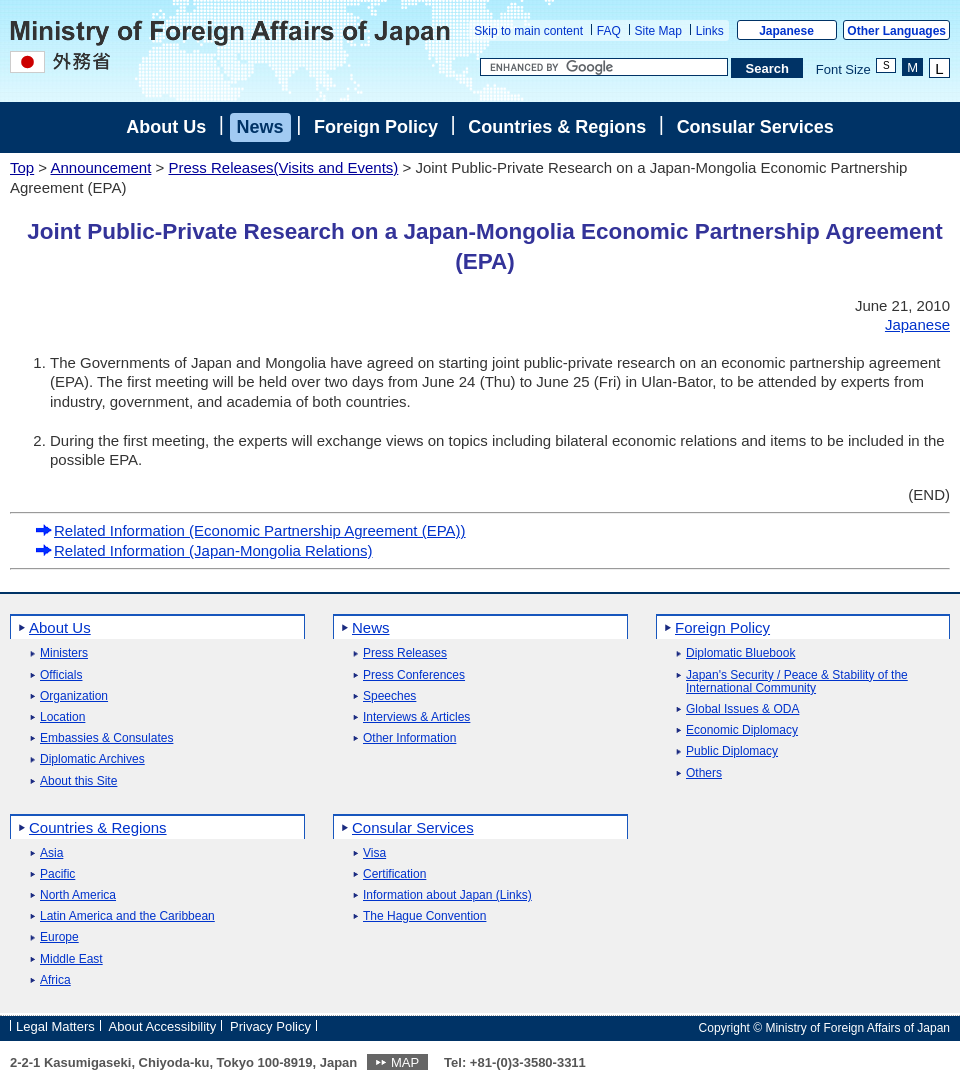  I want to click on Links, so click(710, 31).